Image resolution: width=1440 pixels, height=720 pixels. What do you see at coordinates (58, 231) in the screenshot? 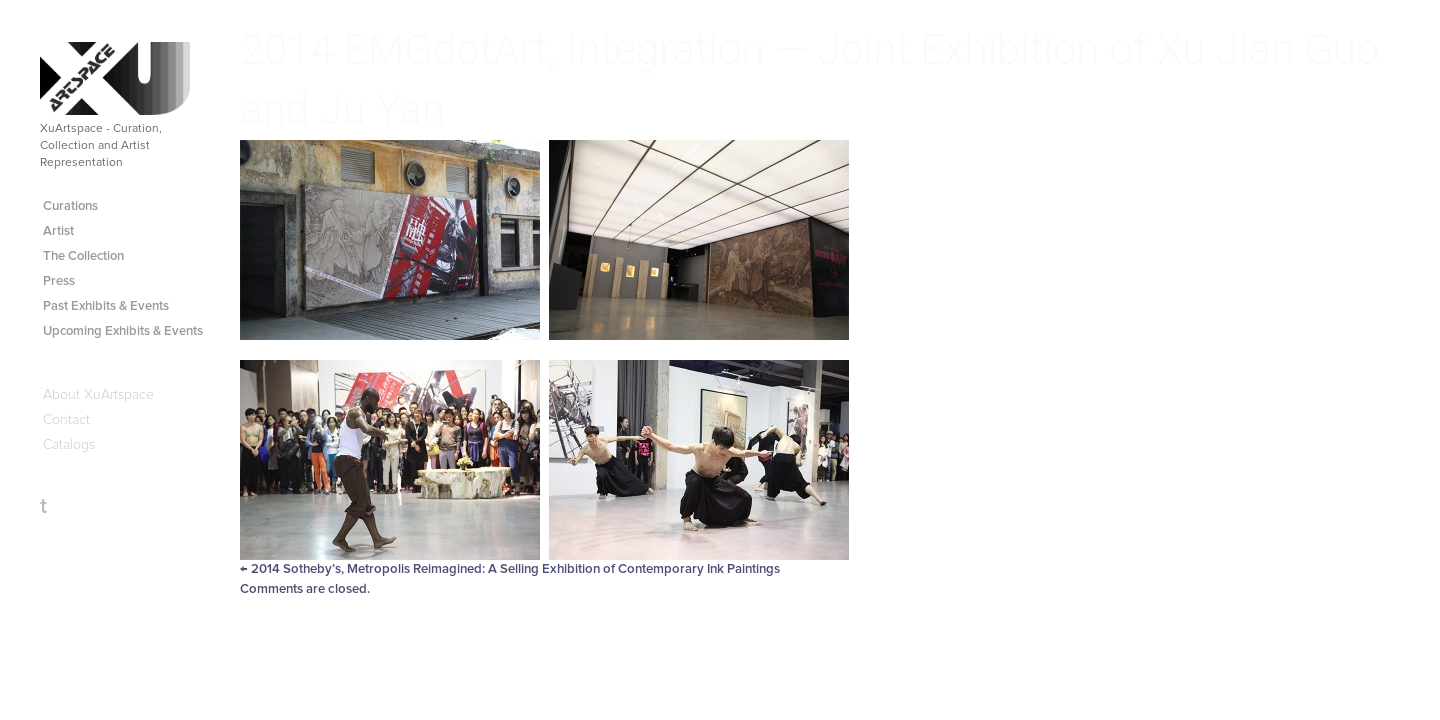
I see `Artist` at bounding box center [58, 231].